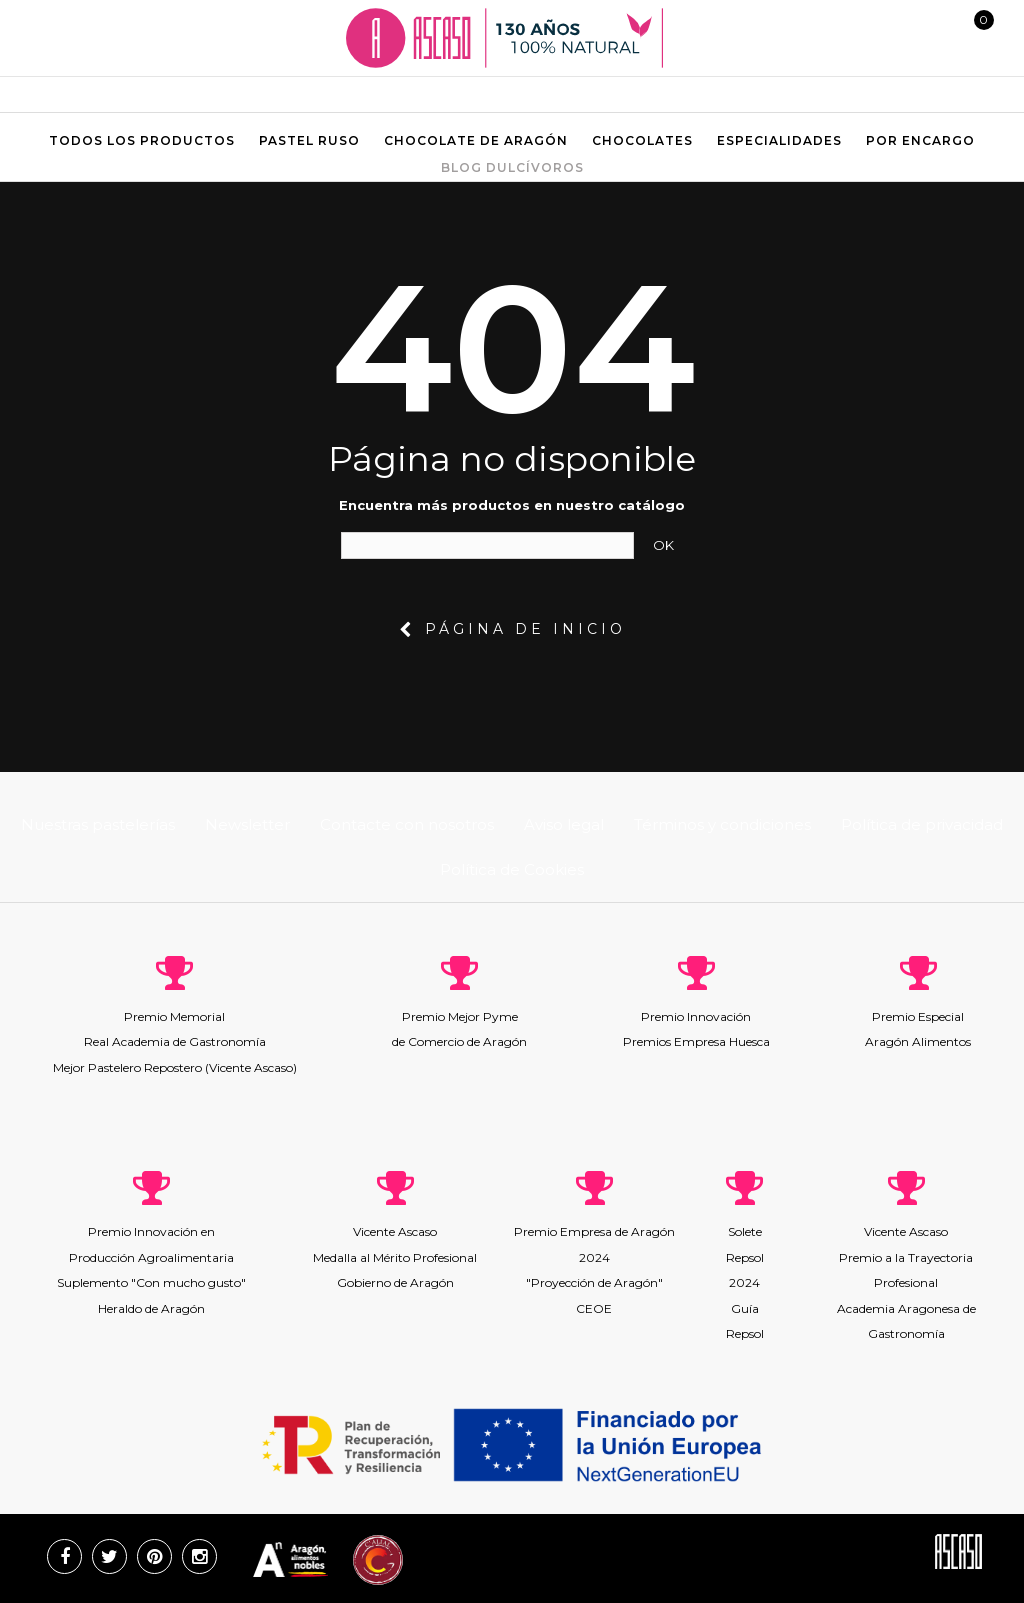 This screenshot has height=1603, width=1024. What do you see at coordinates (98, 824) in the screenshot?
I see `Nuestras pastelerías` at bounding box center [98, 824].